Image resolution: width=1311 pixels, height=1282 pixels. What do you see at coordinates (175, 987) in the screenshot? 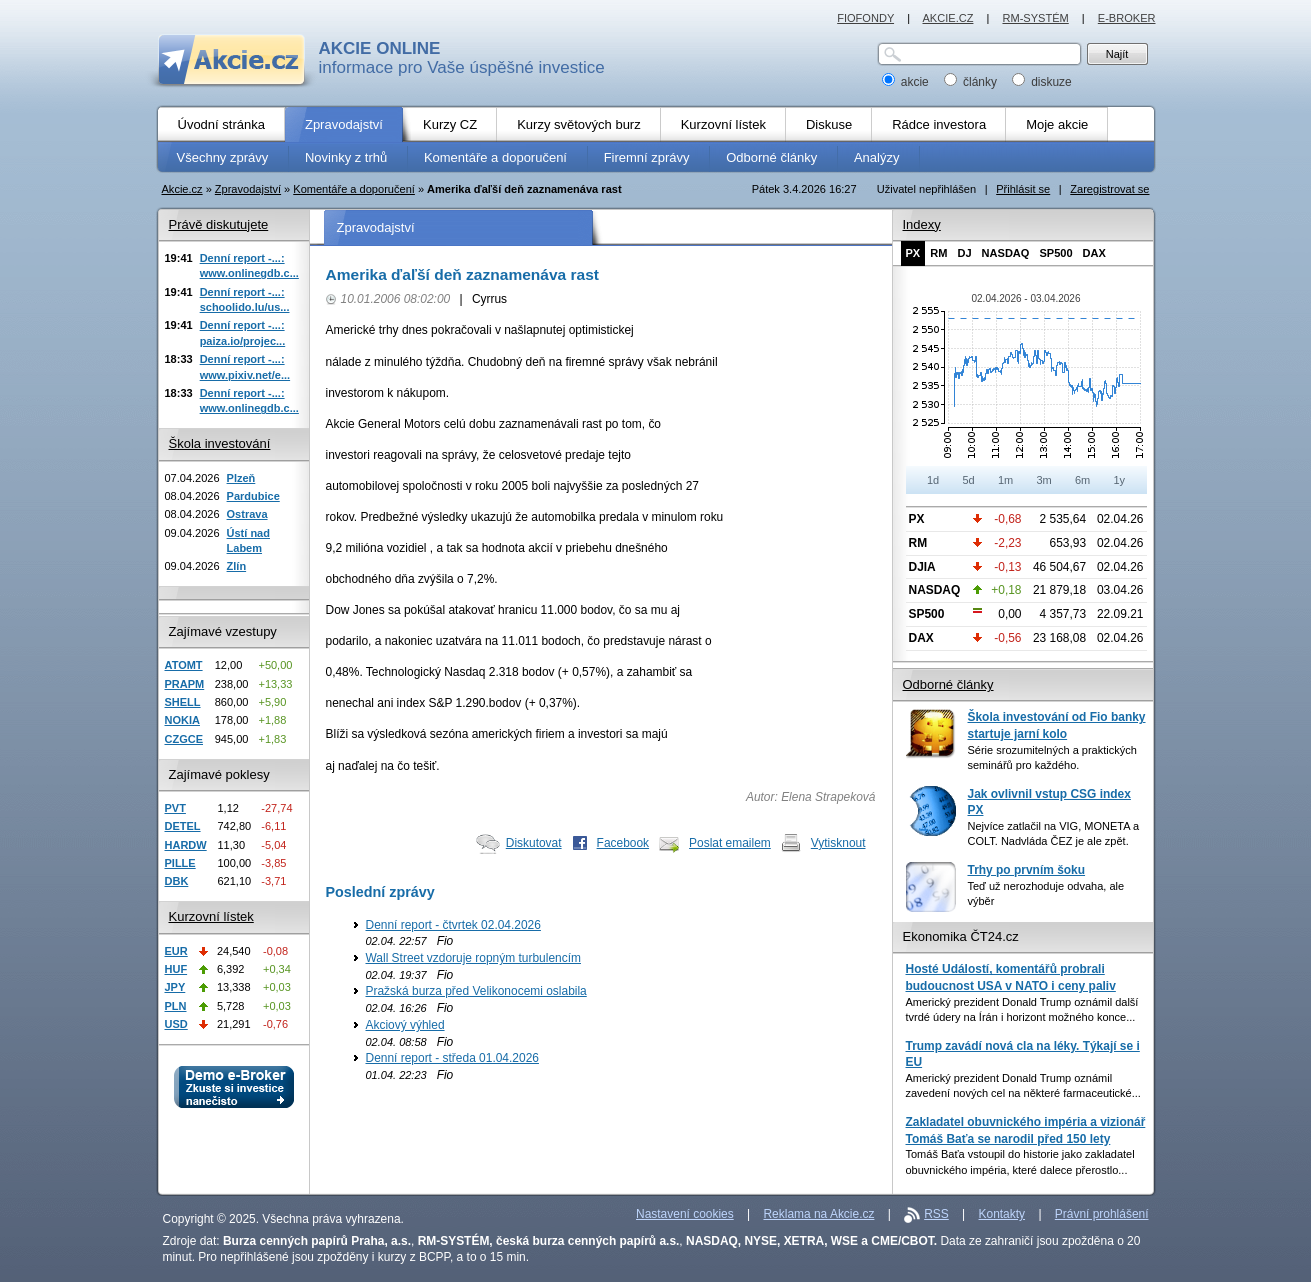
I see `JPY` at bounding box center [175, 987].